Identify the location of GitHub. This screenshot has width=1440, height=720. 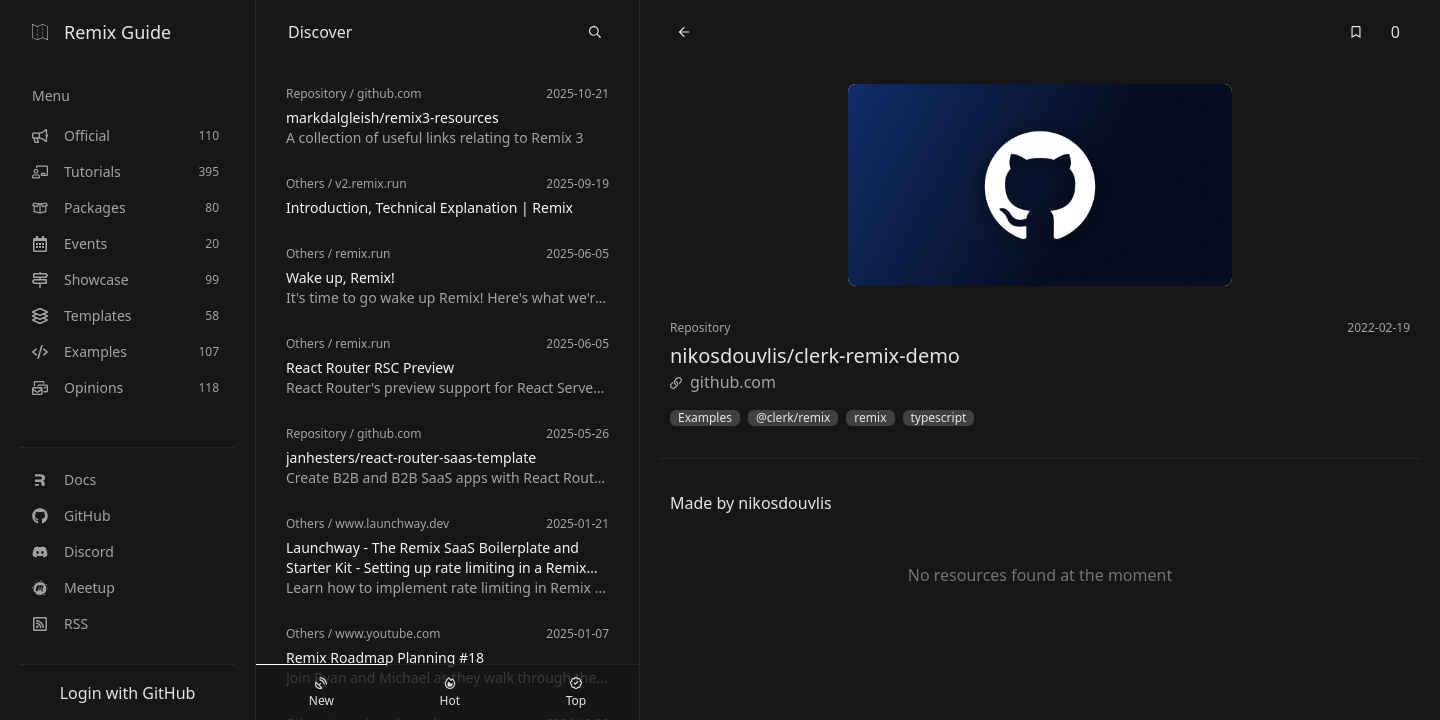
(71, 515).